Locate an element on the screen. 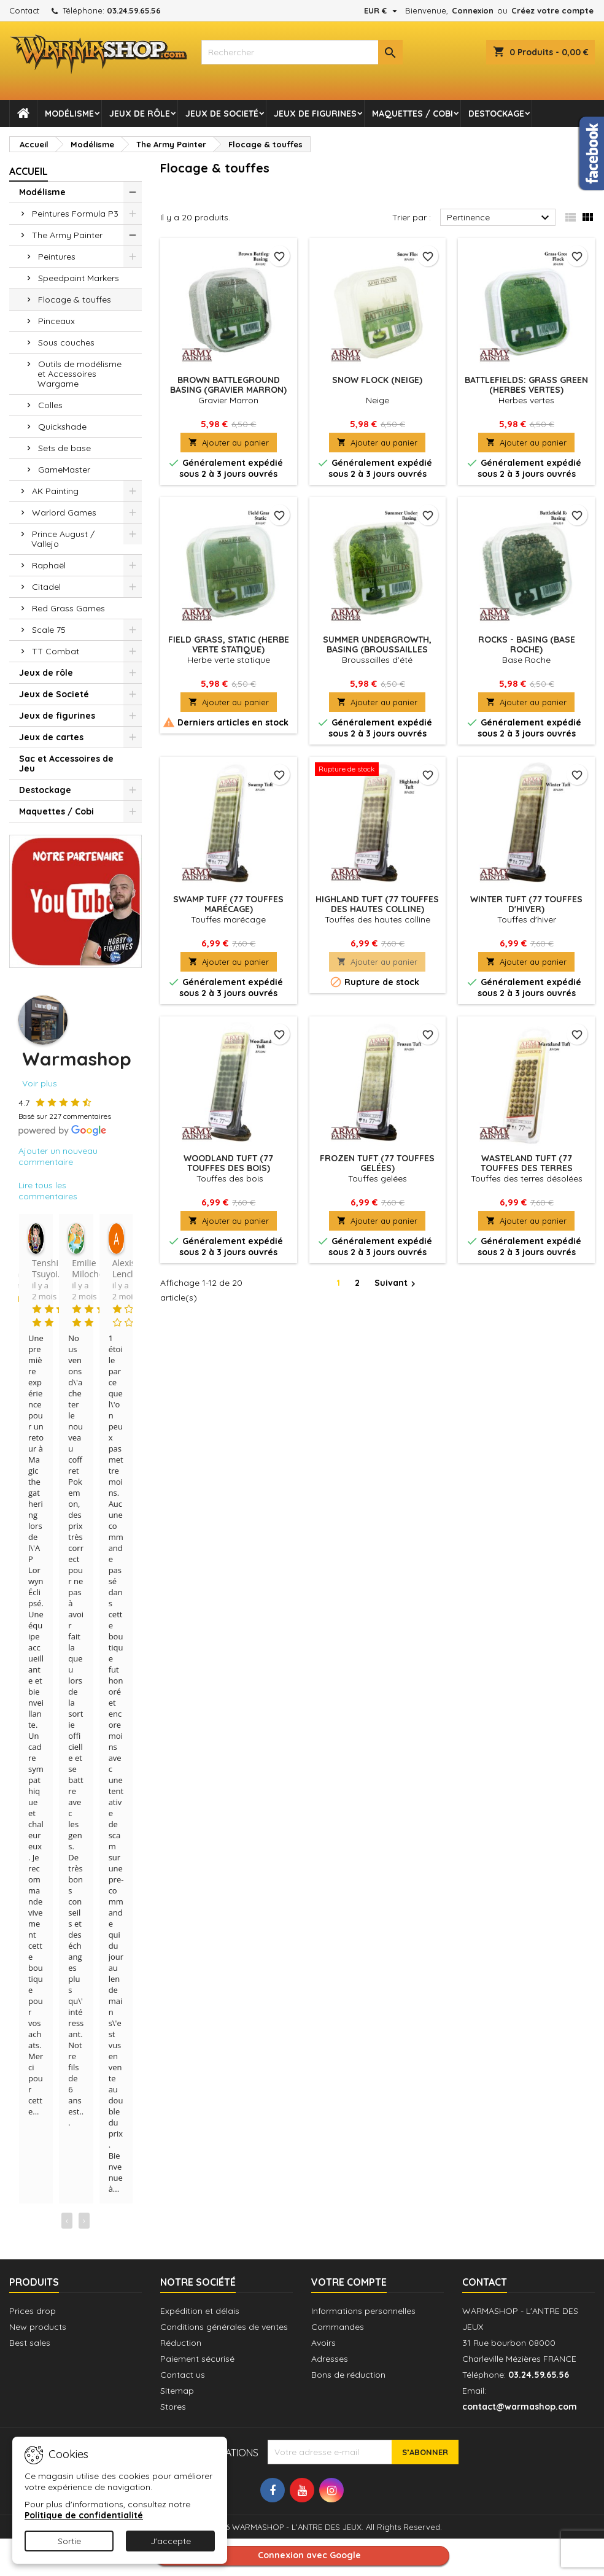 The image size is (604, 2576). Sets de base is located at coordinates (64, 448).